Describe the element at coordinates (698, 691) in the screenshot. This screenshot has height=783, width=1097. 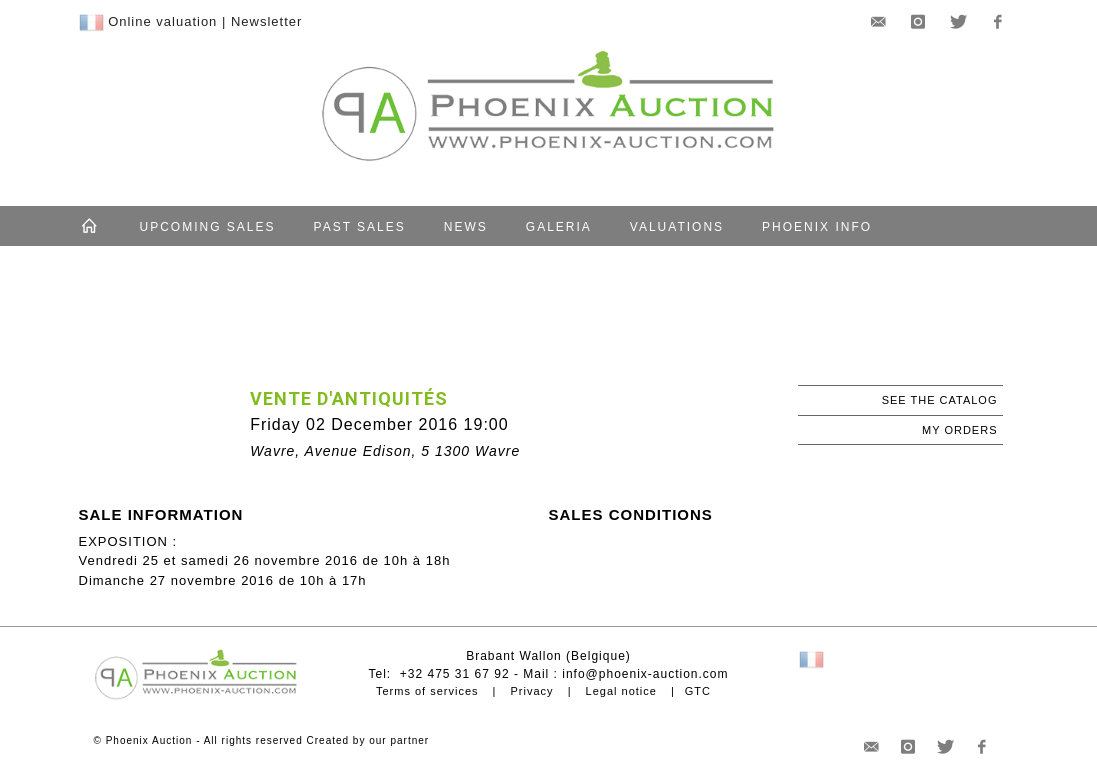
I see `GTC` at that location.